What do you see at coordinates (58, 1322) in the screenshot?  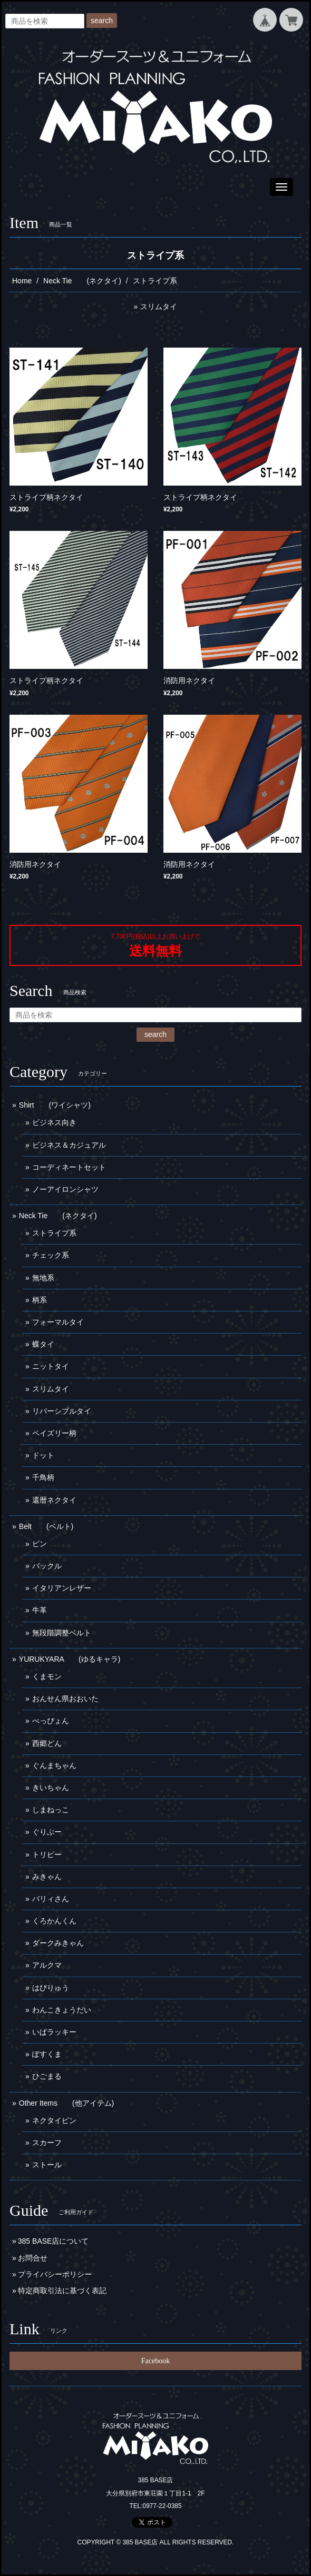 I see `フォーマルタイ` at bounding box center [58, 1322].